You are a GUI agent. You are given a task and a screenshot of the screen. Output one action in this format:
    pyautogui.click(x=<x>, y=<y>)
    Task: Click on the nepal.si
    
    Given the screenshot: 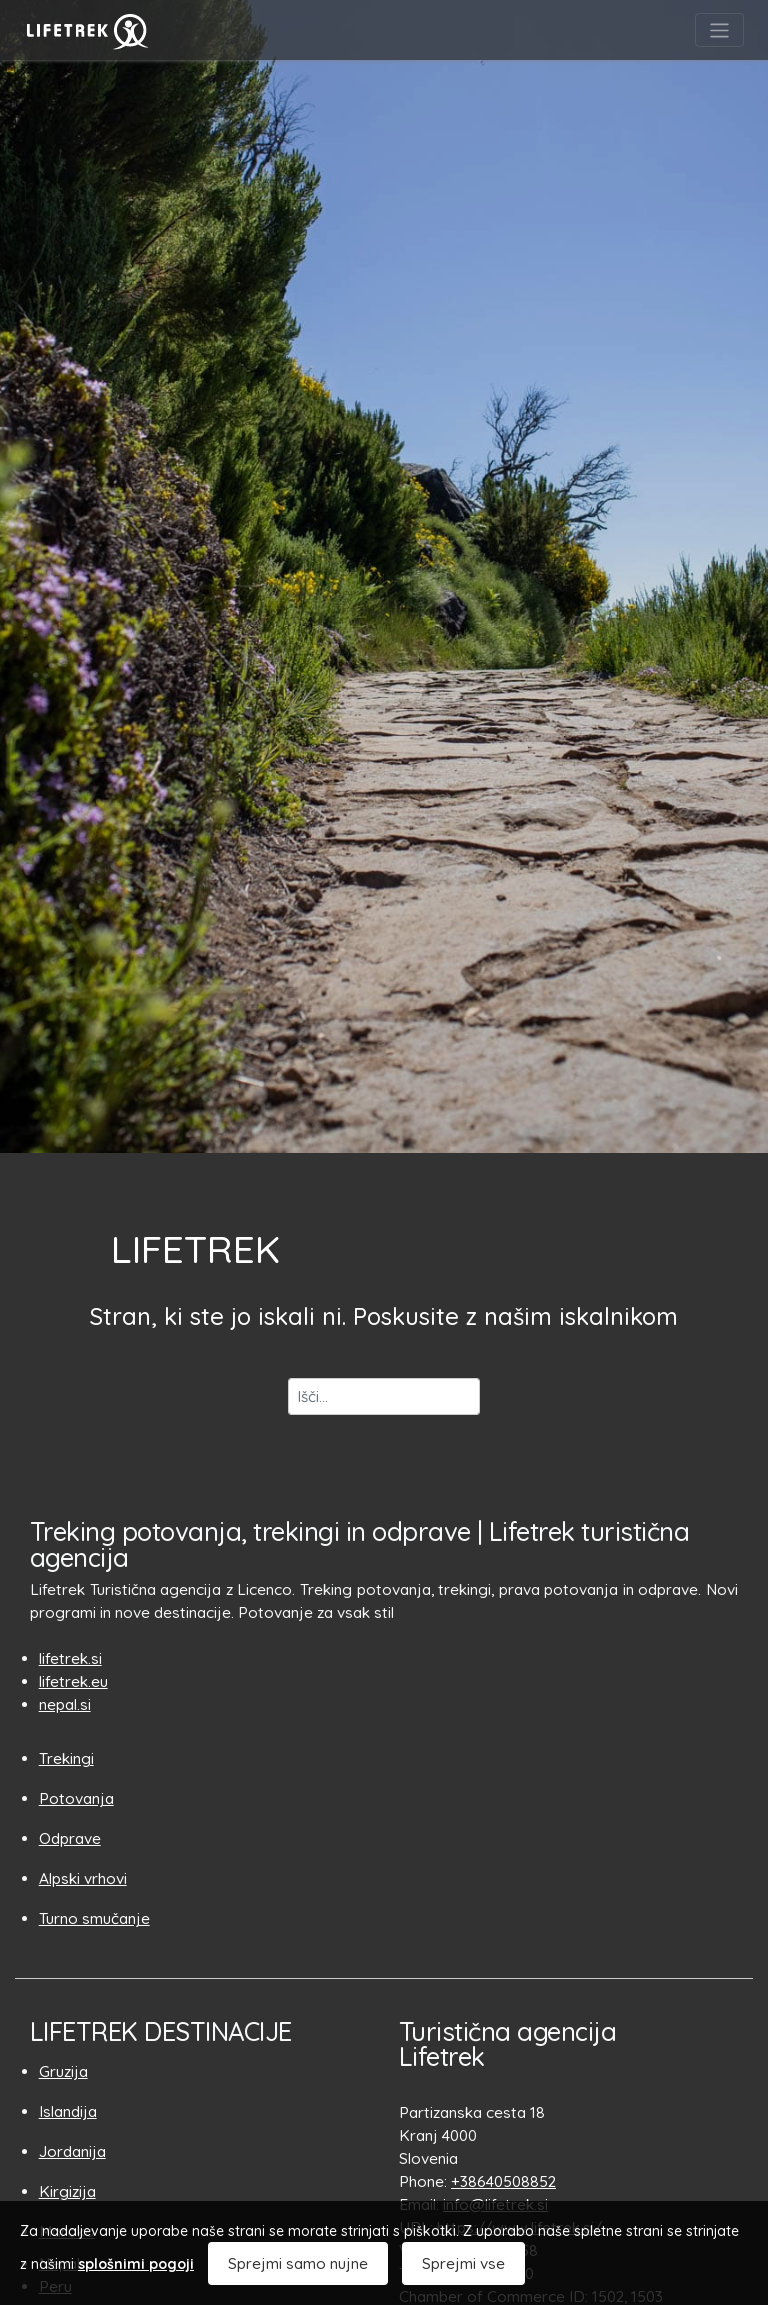 What is the action you would take?
    pyautogui.click(x=65, y=1704)
    